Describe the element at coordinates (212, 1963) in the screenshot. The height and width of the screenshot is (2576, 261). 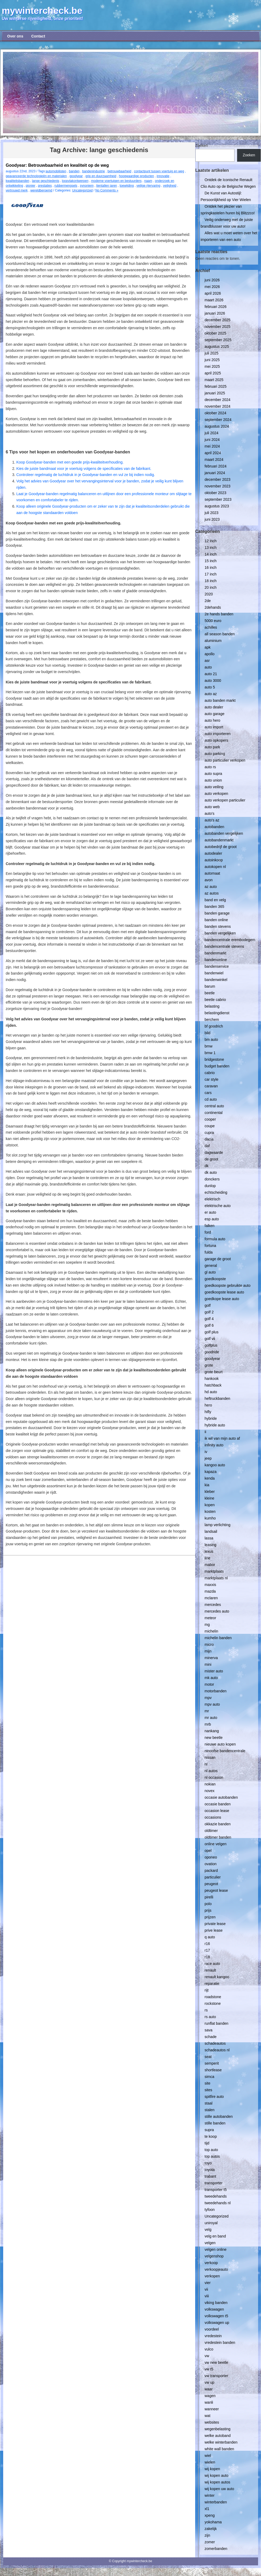
I see `race auto` at that location.